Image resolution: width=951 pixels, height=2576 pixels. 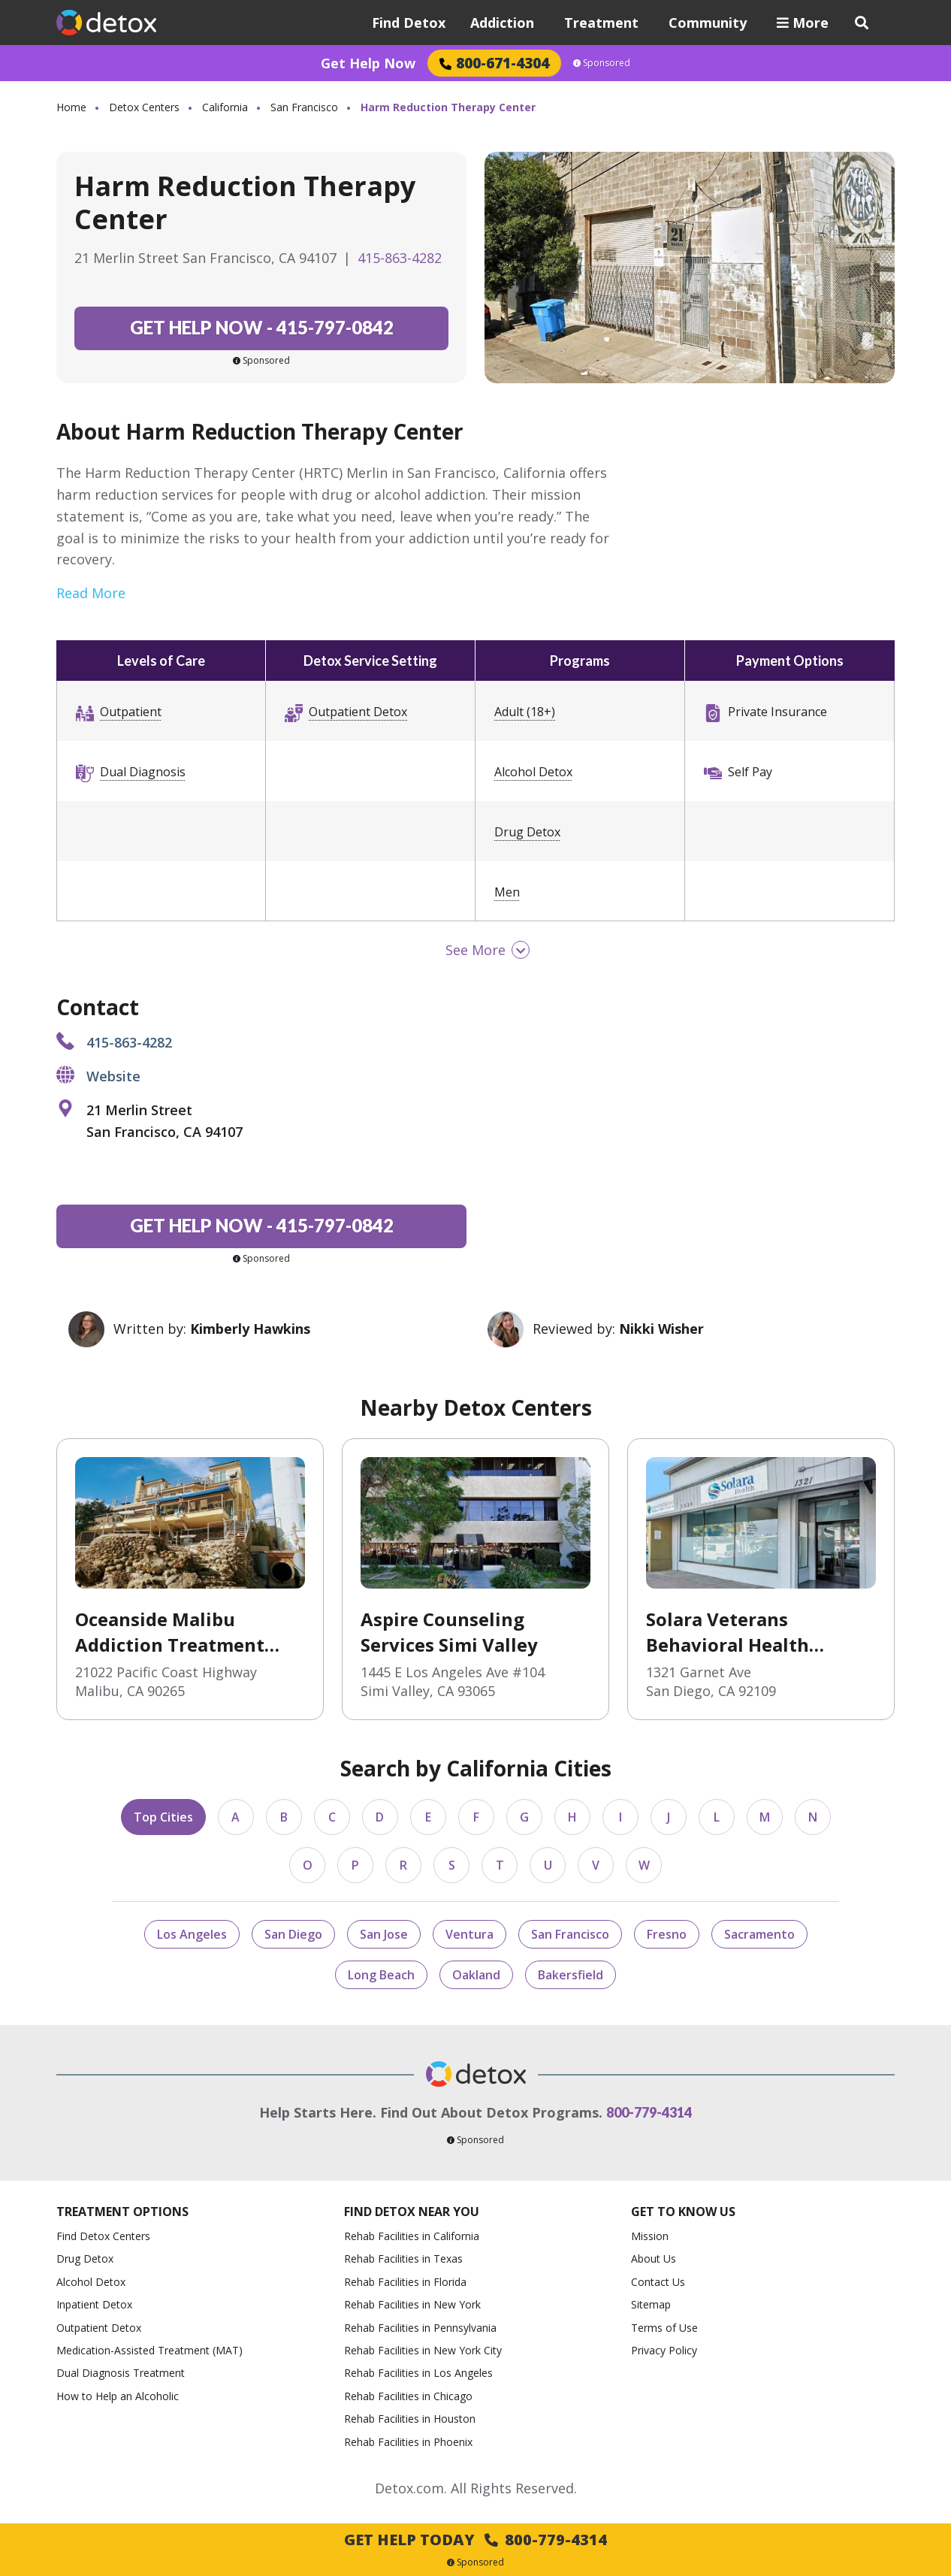 What do you see at coordinates (664, 2350) in the screenshot?
I see `Privacy Policy` at bounding box center [664, 2350].